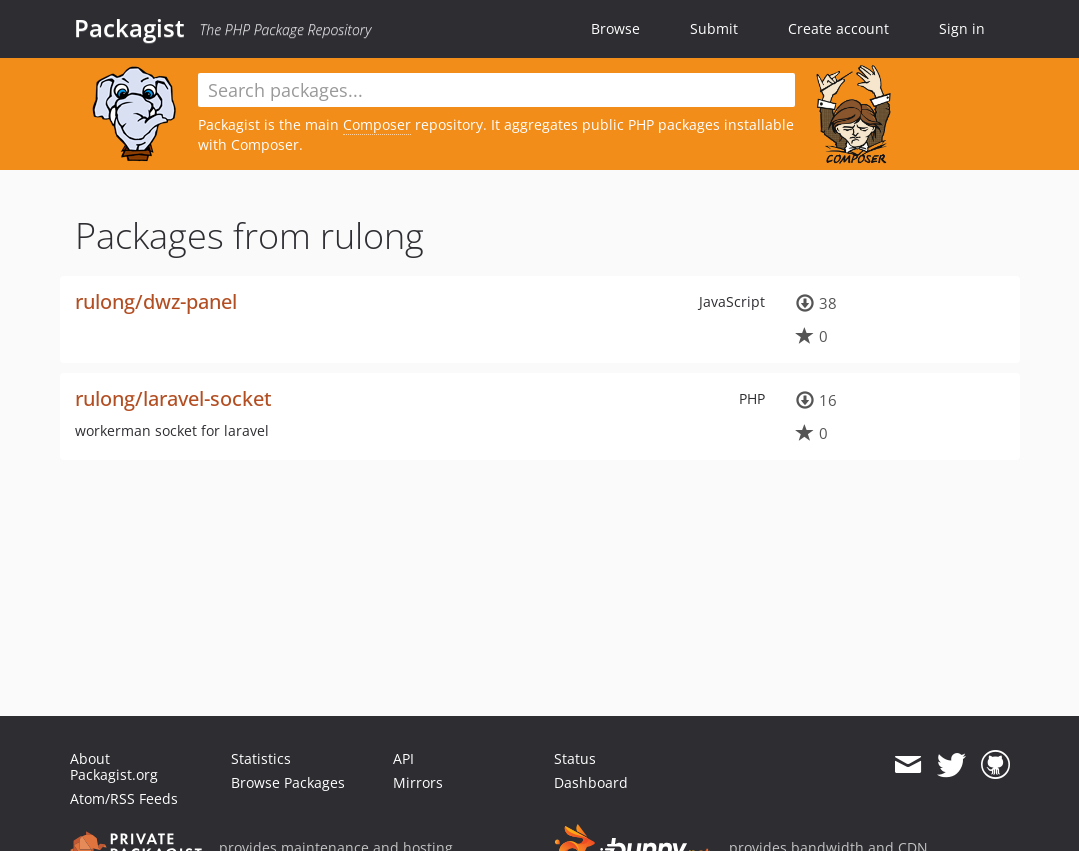 The image size is (1079, 851). I want to click on Sign in, so click(962, 28).